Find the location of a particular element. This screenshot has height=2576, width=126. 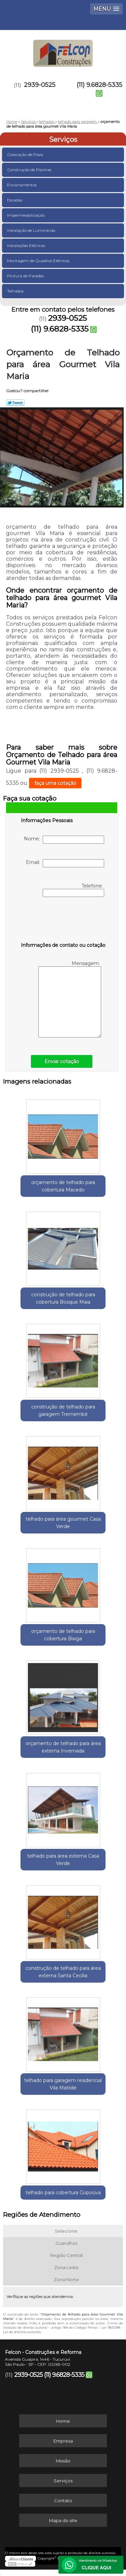

Serviços is located at coordinates (63, 139).